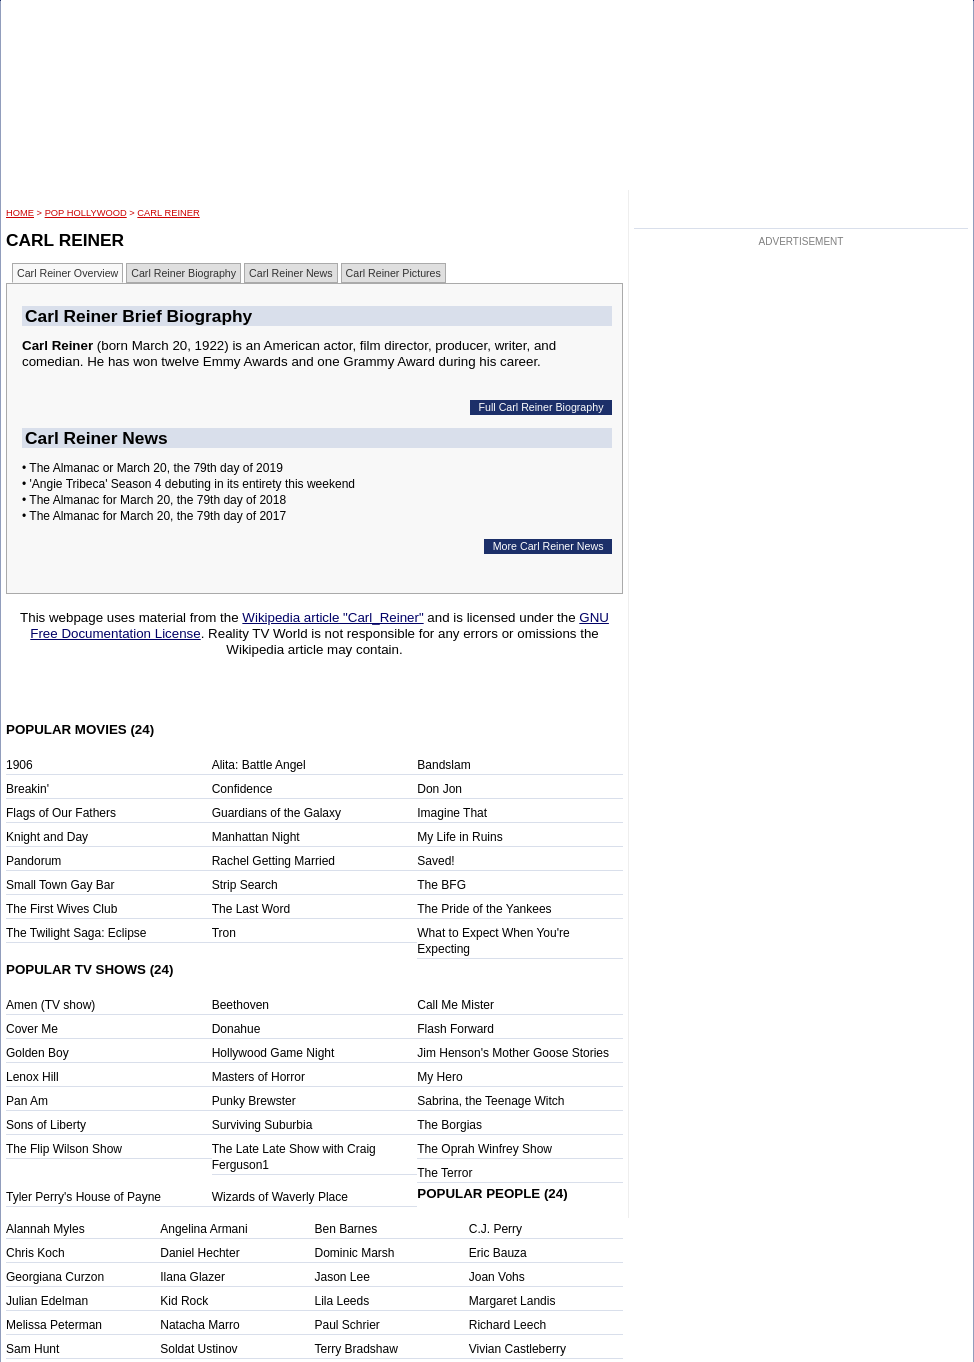 The width and height of the screenshot is (974, 1362). I want to click on Terry Bradshaw, so click(356, 1349).